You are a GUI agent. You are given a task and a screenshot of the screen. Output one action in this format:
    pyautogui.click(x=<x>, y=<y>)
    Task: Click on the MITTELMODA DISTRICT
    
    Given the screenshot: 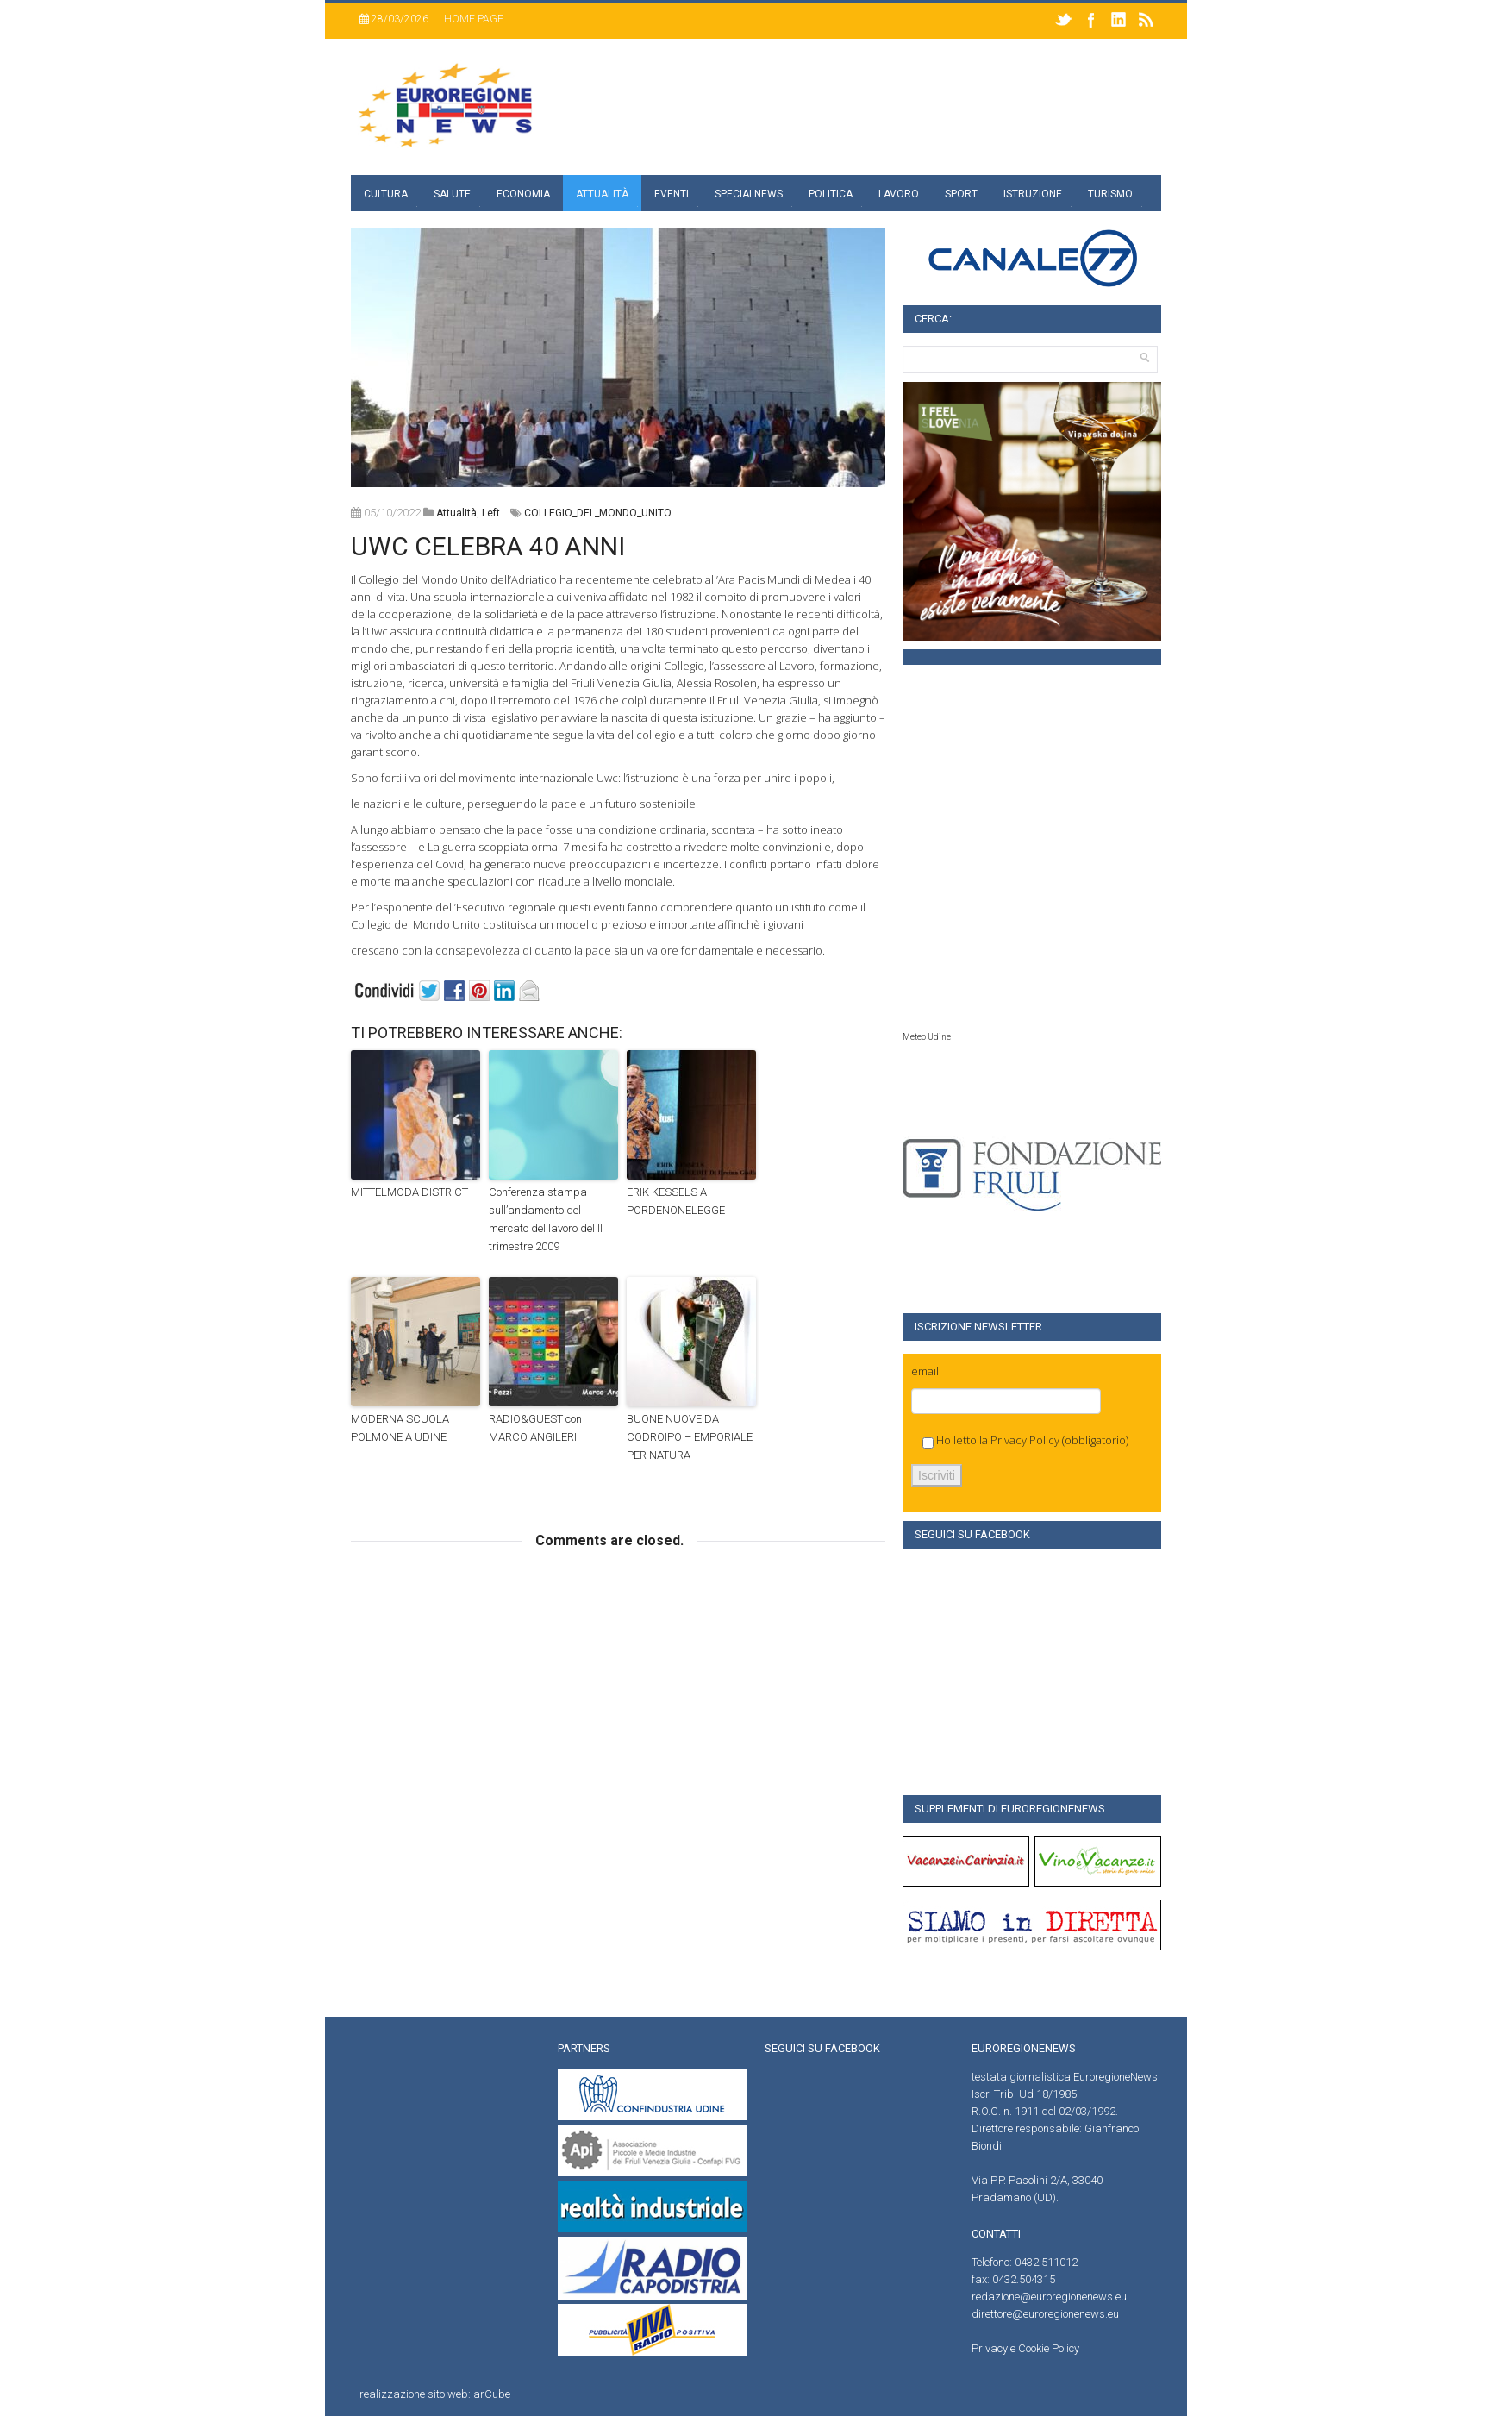 What is the action you would take?
    pyautogui.click(x=409, y=1192)
    